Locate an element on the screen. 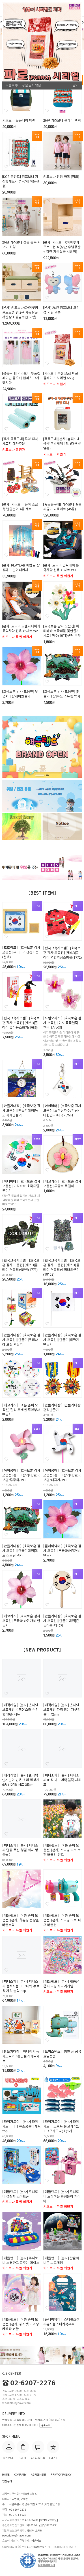 Image resolution: width=84 pixels, height=2576 pixels. [호국보훈 감사 모음전] 우리나라상징퍼즐 (선택) is located at coordinates (21, 952).